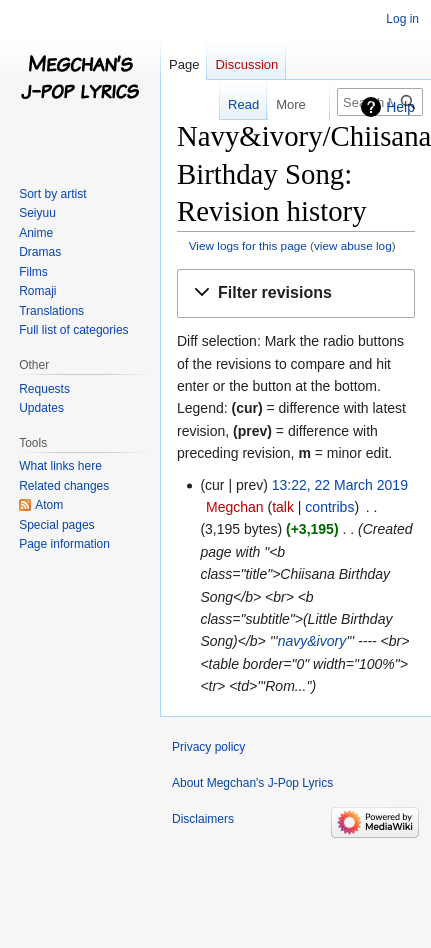 This screenshot has height=948, width=431. I want to click on [button], so click(296, 293).